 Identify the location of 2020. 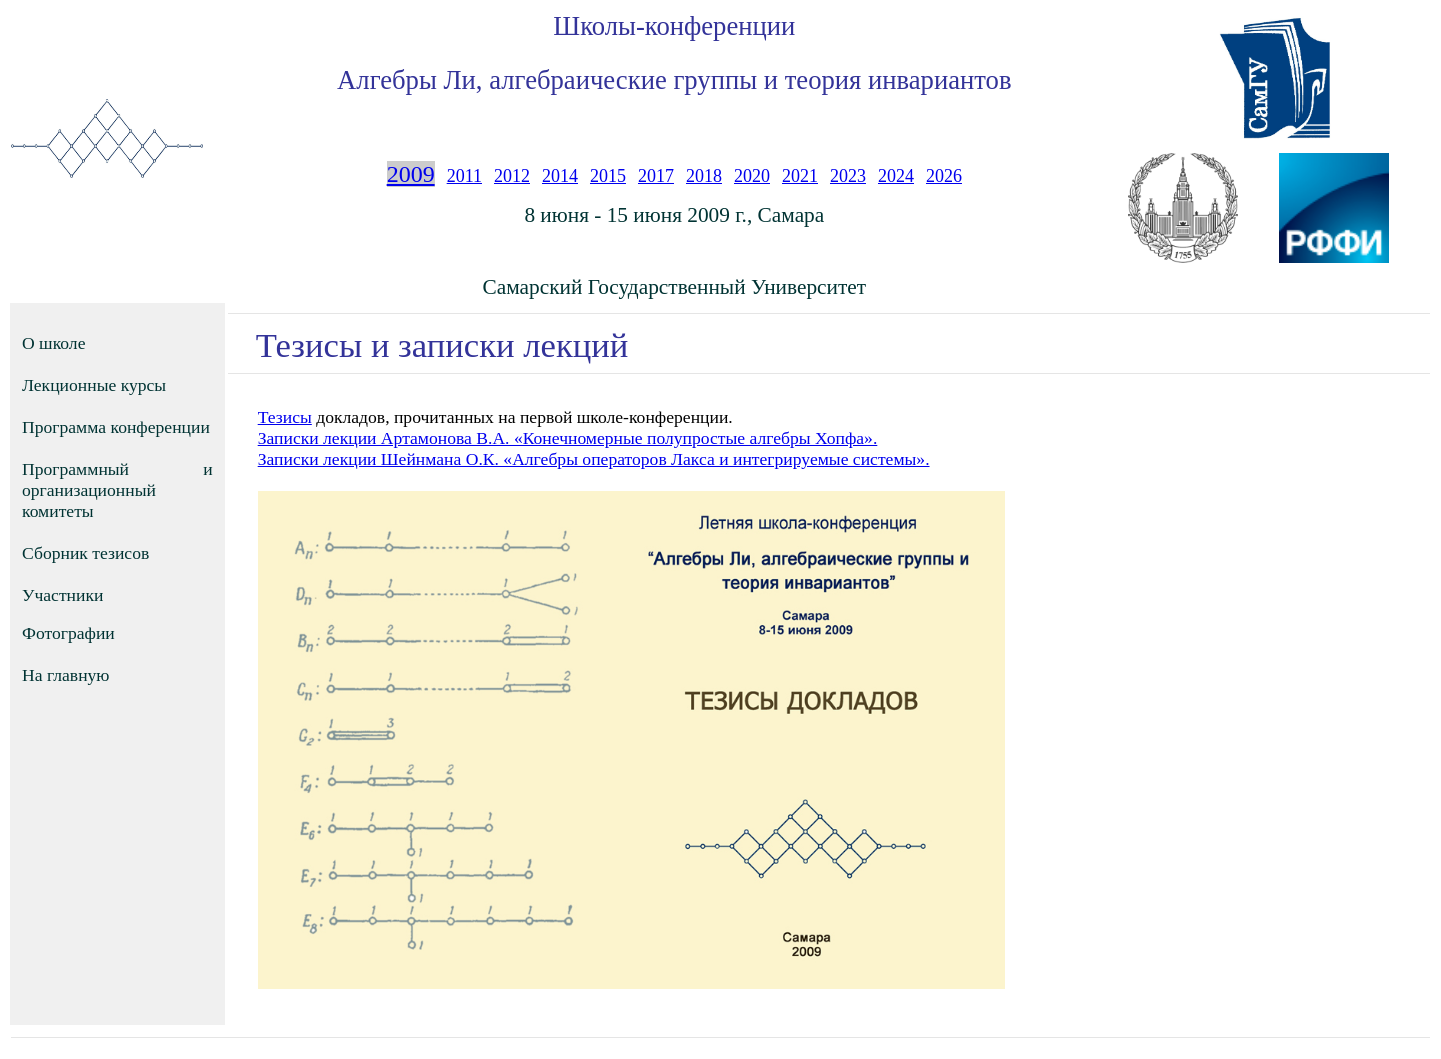
(752, 176).